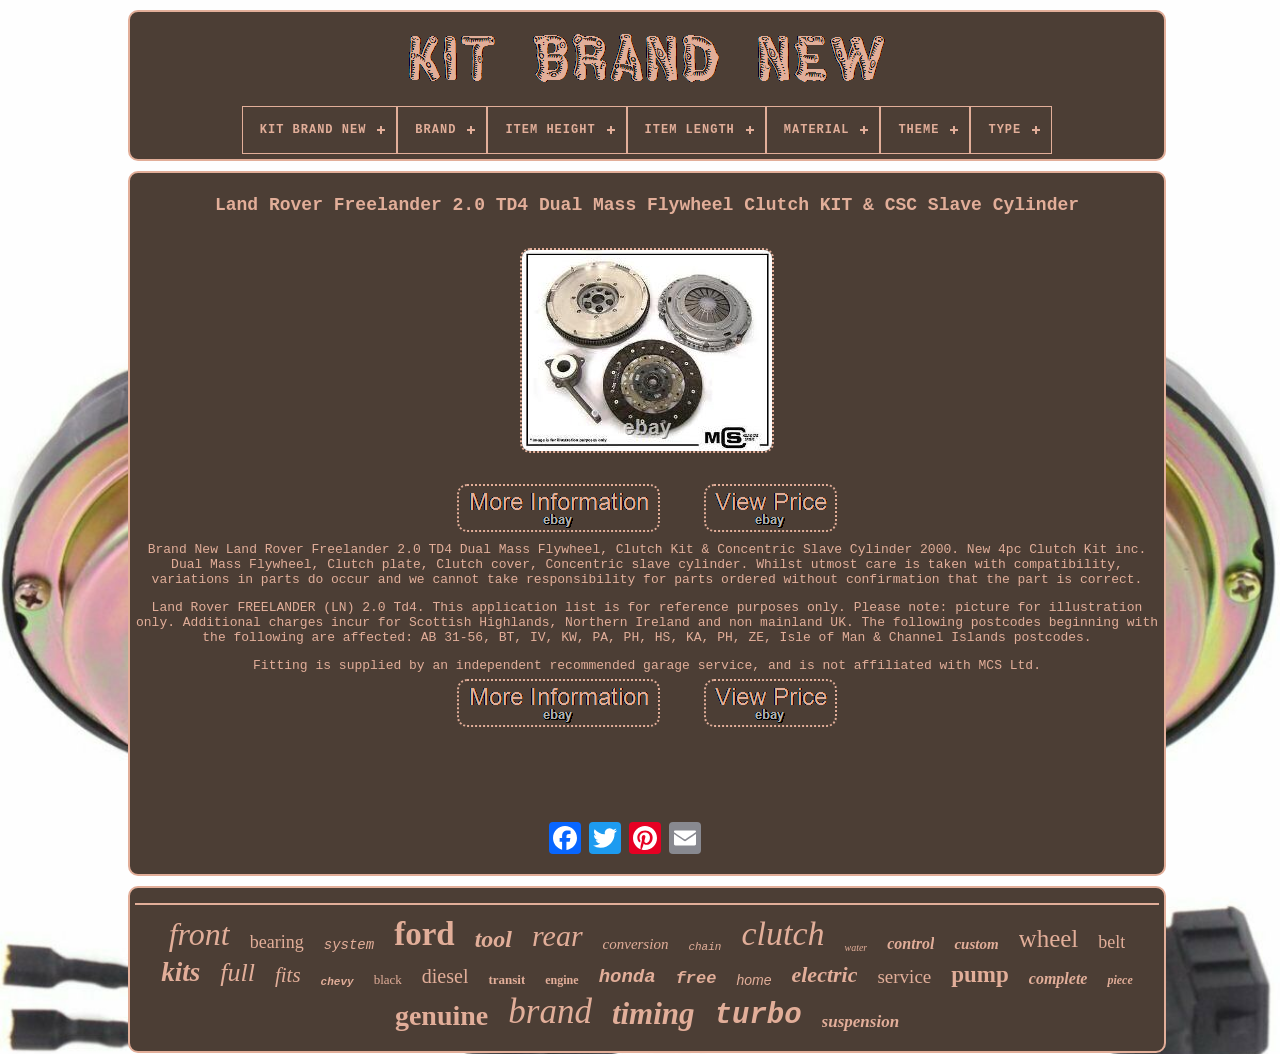 The width and height of the screenshot is (1280, 1054). Describe the element at coordinates (506, 979) in the screenshot. I see `transit` at that location.